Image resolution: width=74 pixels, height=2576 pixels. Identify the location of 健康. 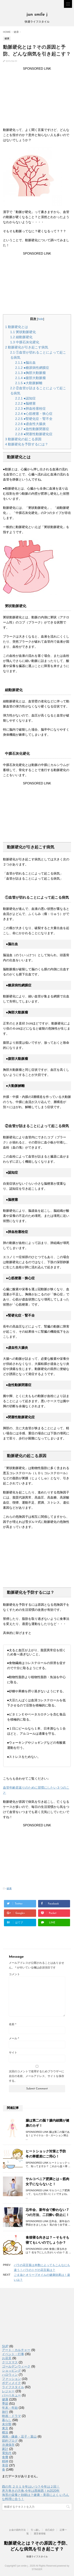
(9, 1888).